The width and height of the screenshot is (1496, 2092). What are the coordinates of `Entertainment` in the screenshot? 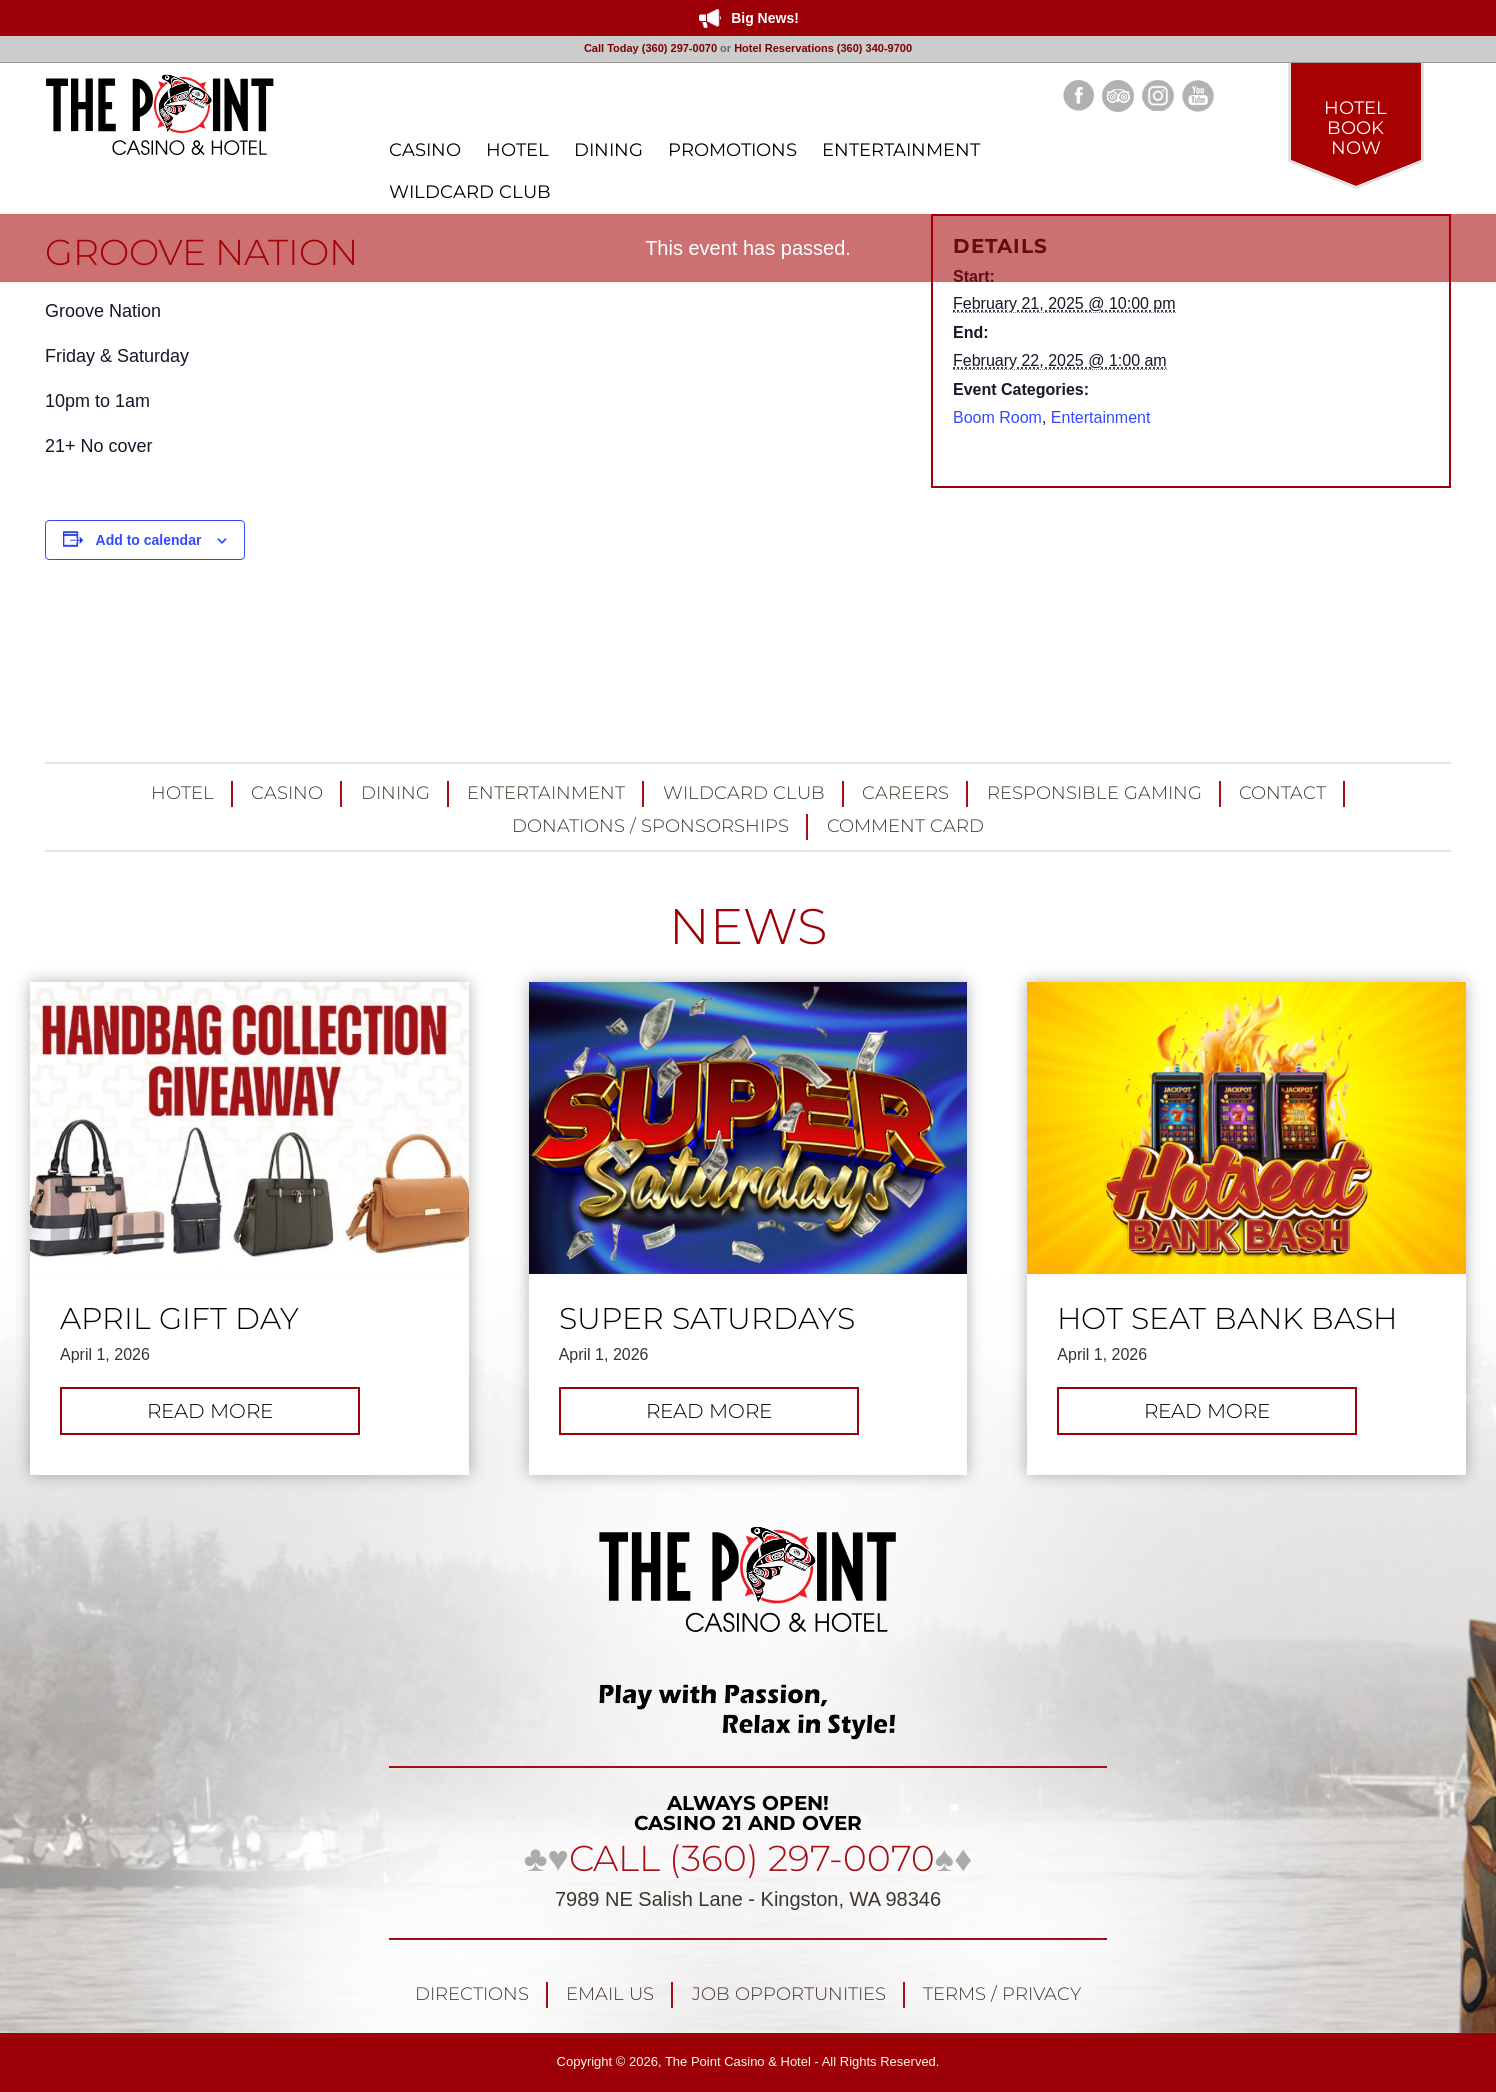 It's located at (1101, 417).